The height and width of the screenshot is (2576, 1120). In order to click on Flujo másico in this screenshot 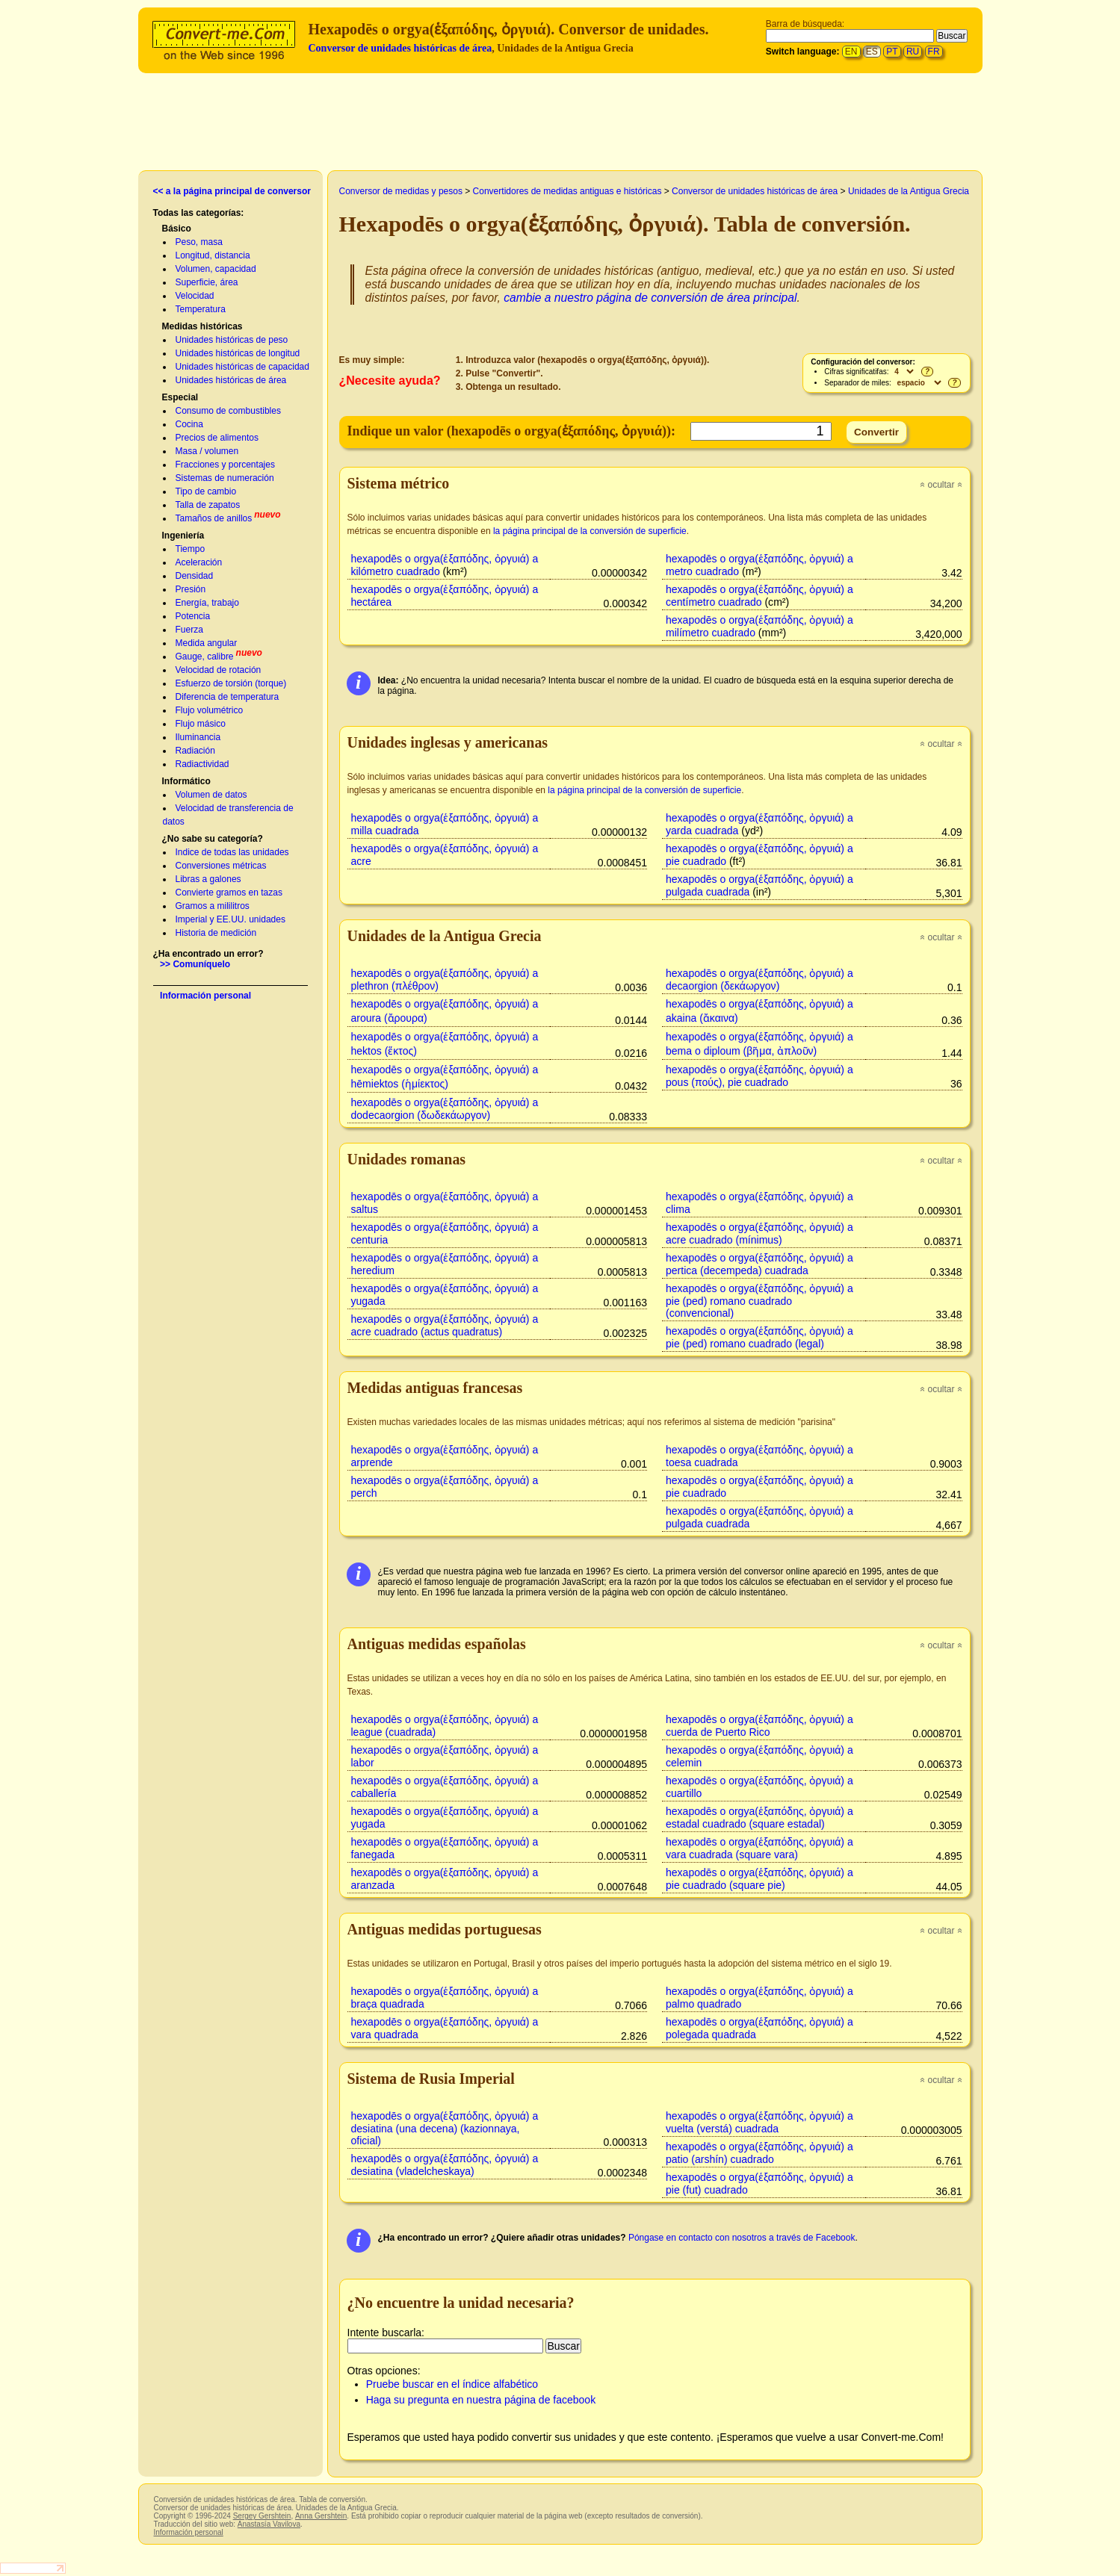, I will do `click(201, 724)`.